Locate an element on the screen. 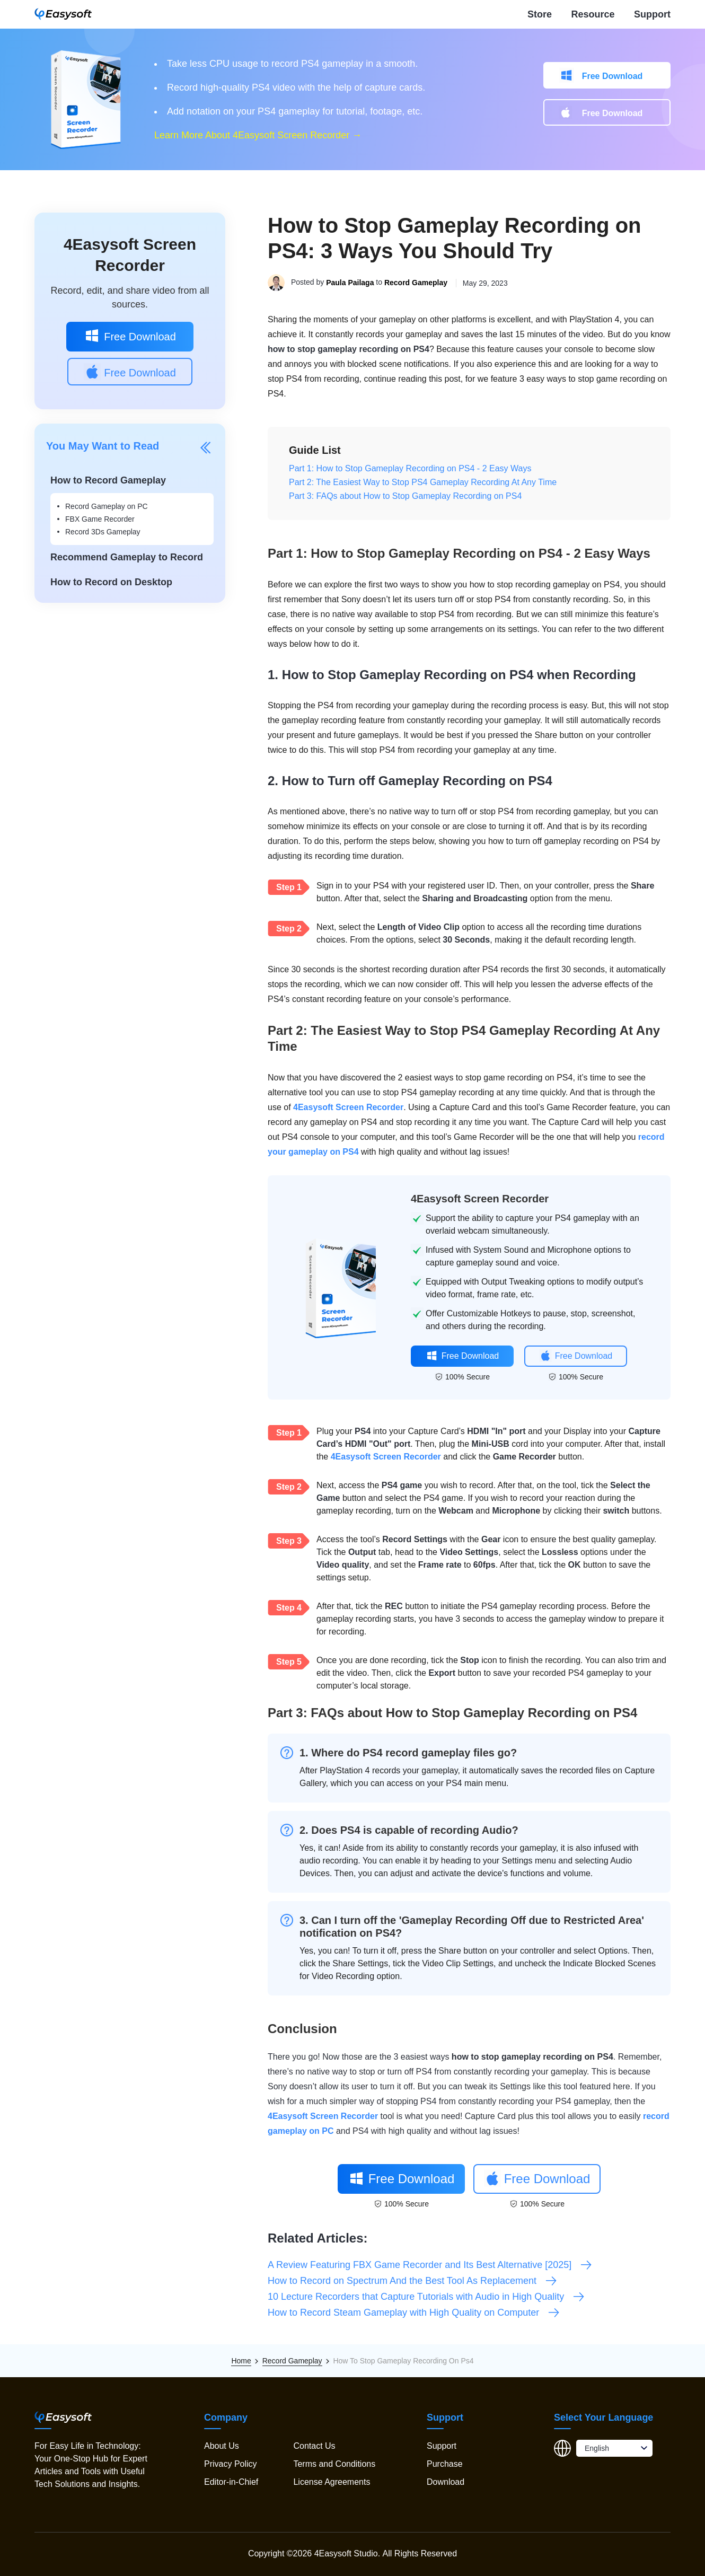  Store is located at coordinates (539, 14).